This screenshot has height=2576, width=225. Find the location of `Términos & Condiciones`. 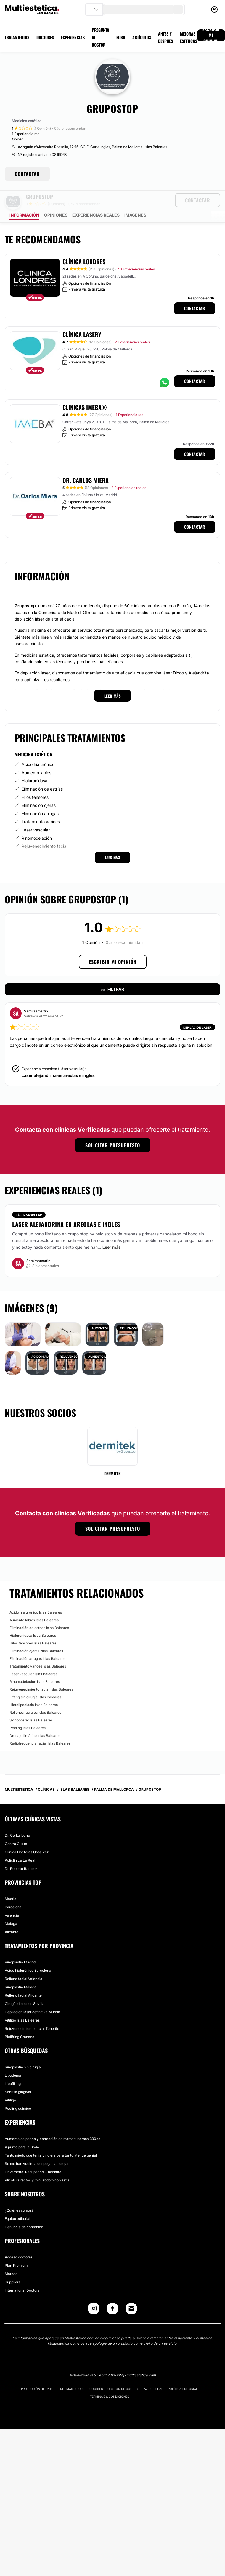

Términos & Condiciones is located at coordinates (109, 2380).